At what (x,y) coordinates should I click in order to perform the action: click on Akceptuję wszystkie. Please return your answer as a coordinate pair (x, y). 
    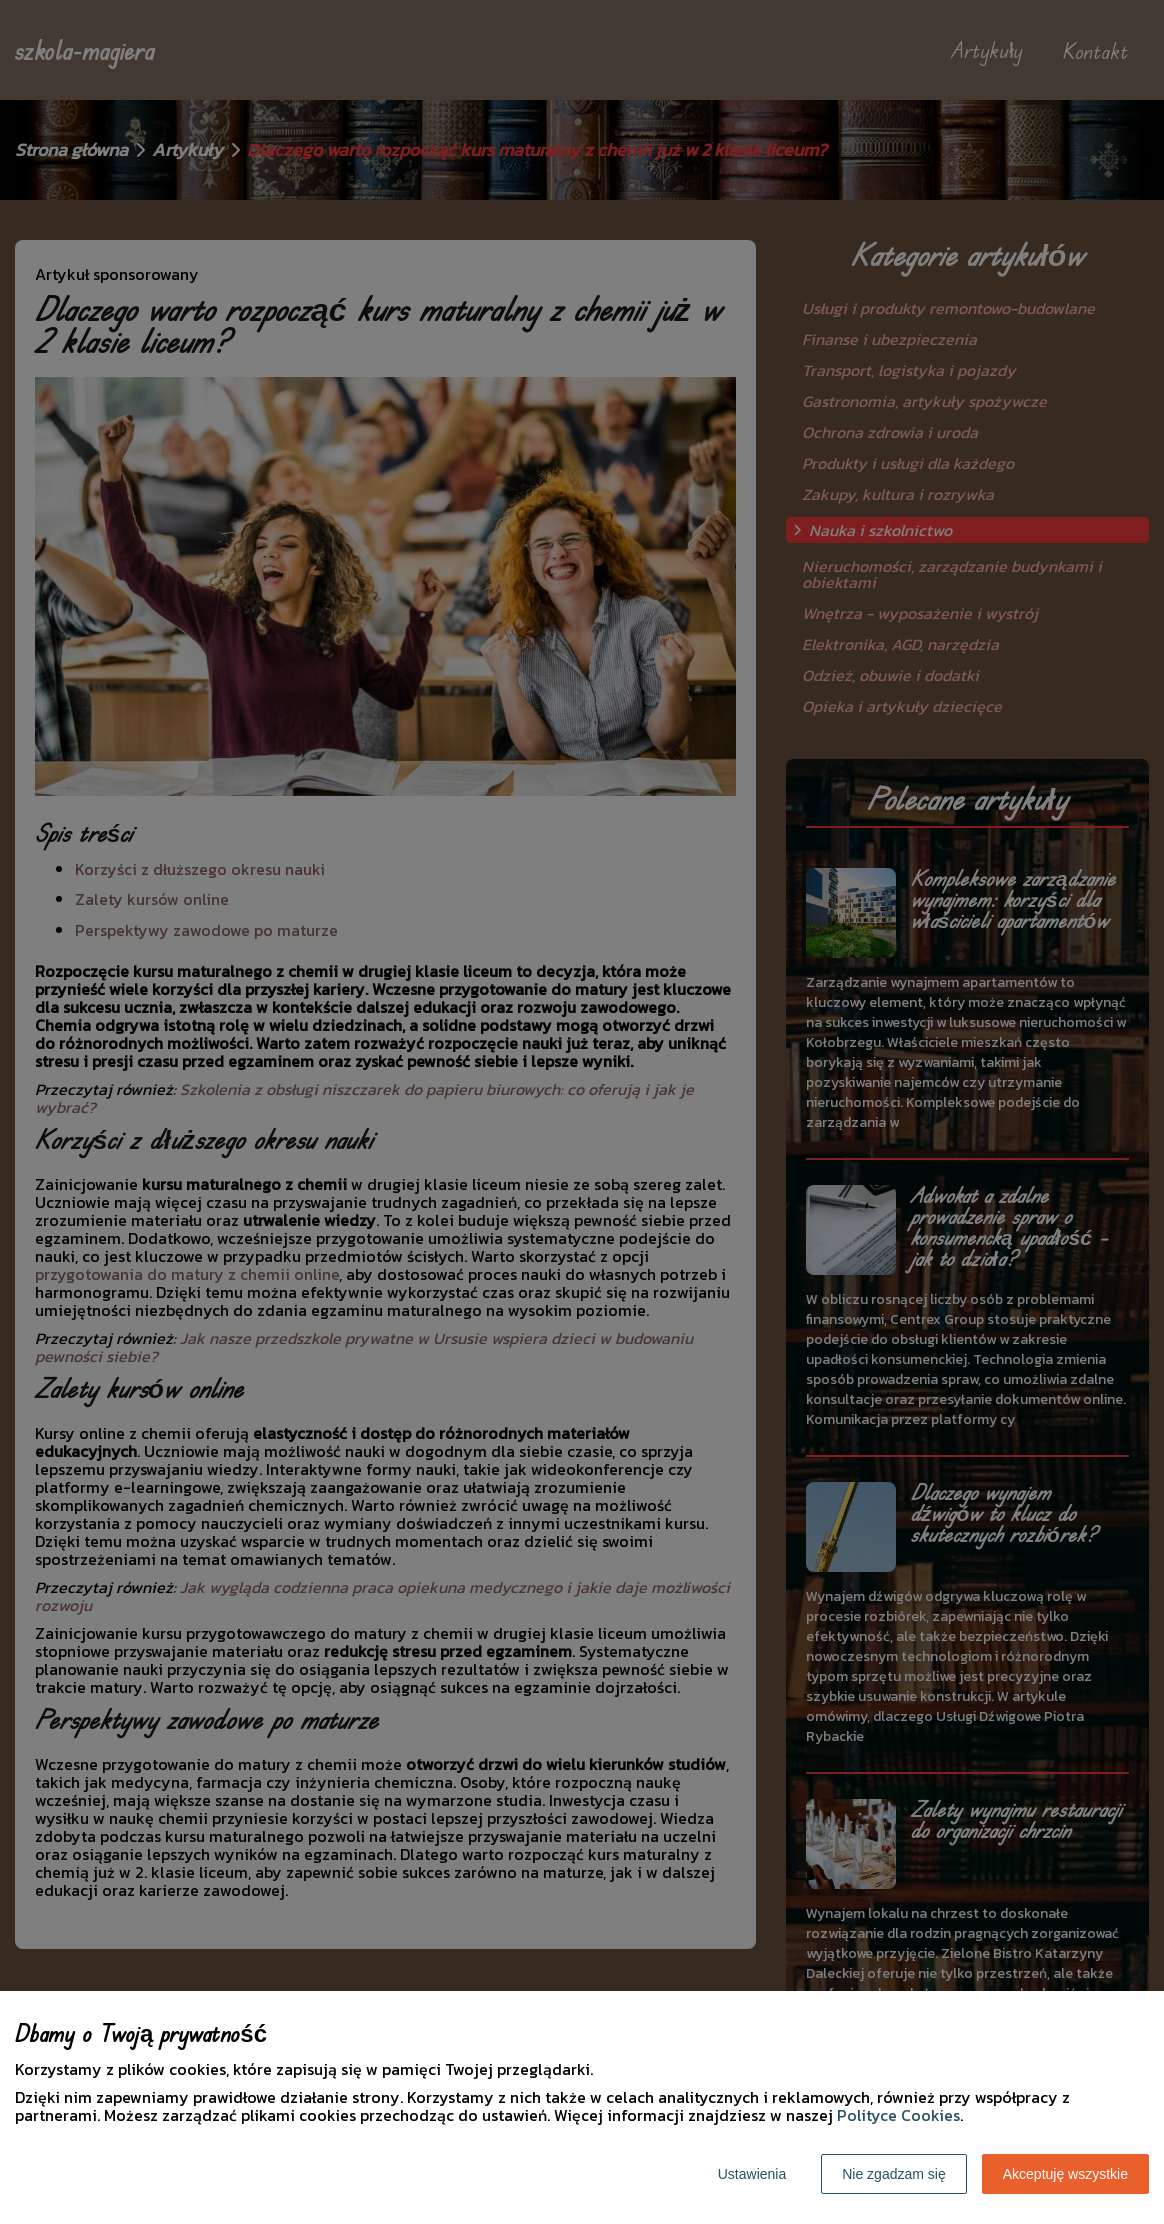
    Looking at the image, I should click on (1065, 2174).